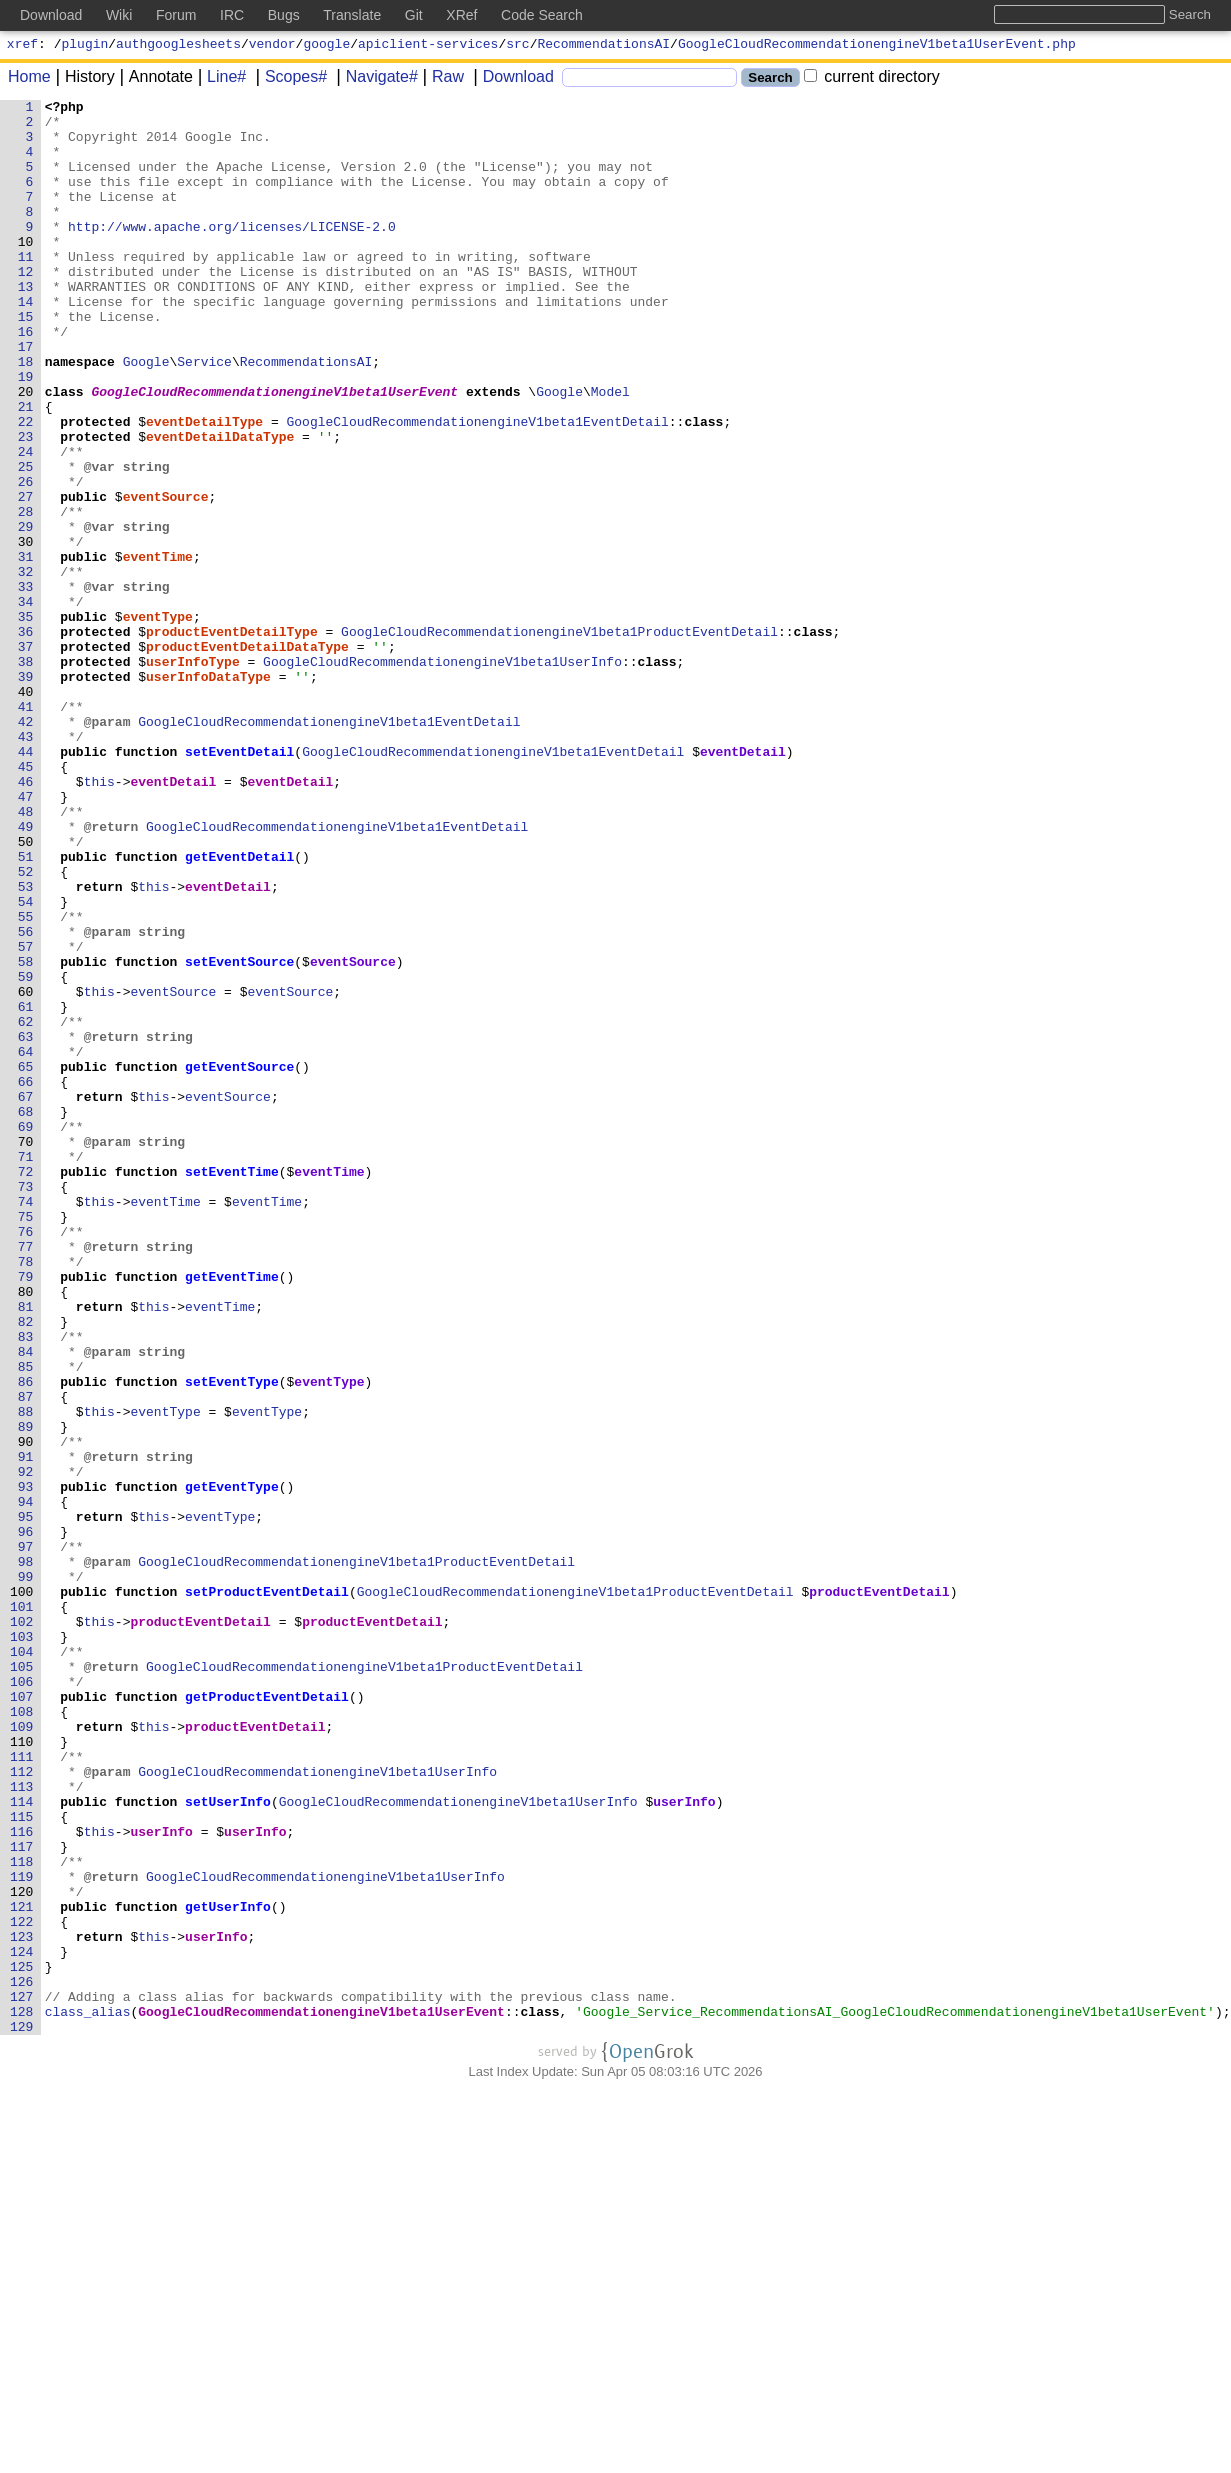 This screenshot has height=2473, width=1231. Describe the element at coordinates (26, 343) in the screenshot. I see `14` at that location.